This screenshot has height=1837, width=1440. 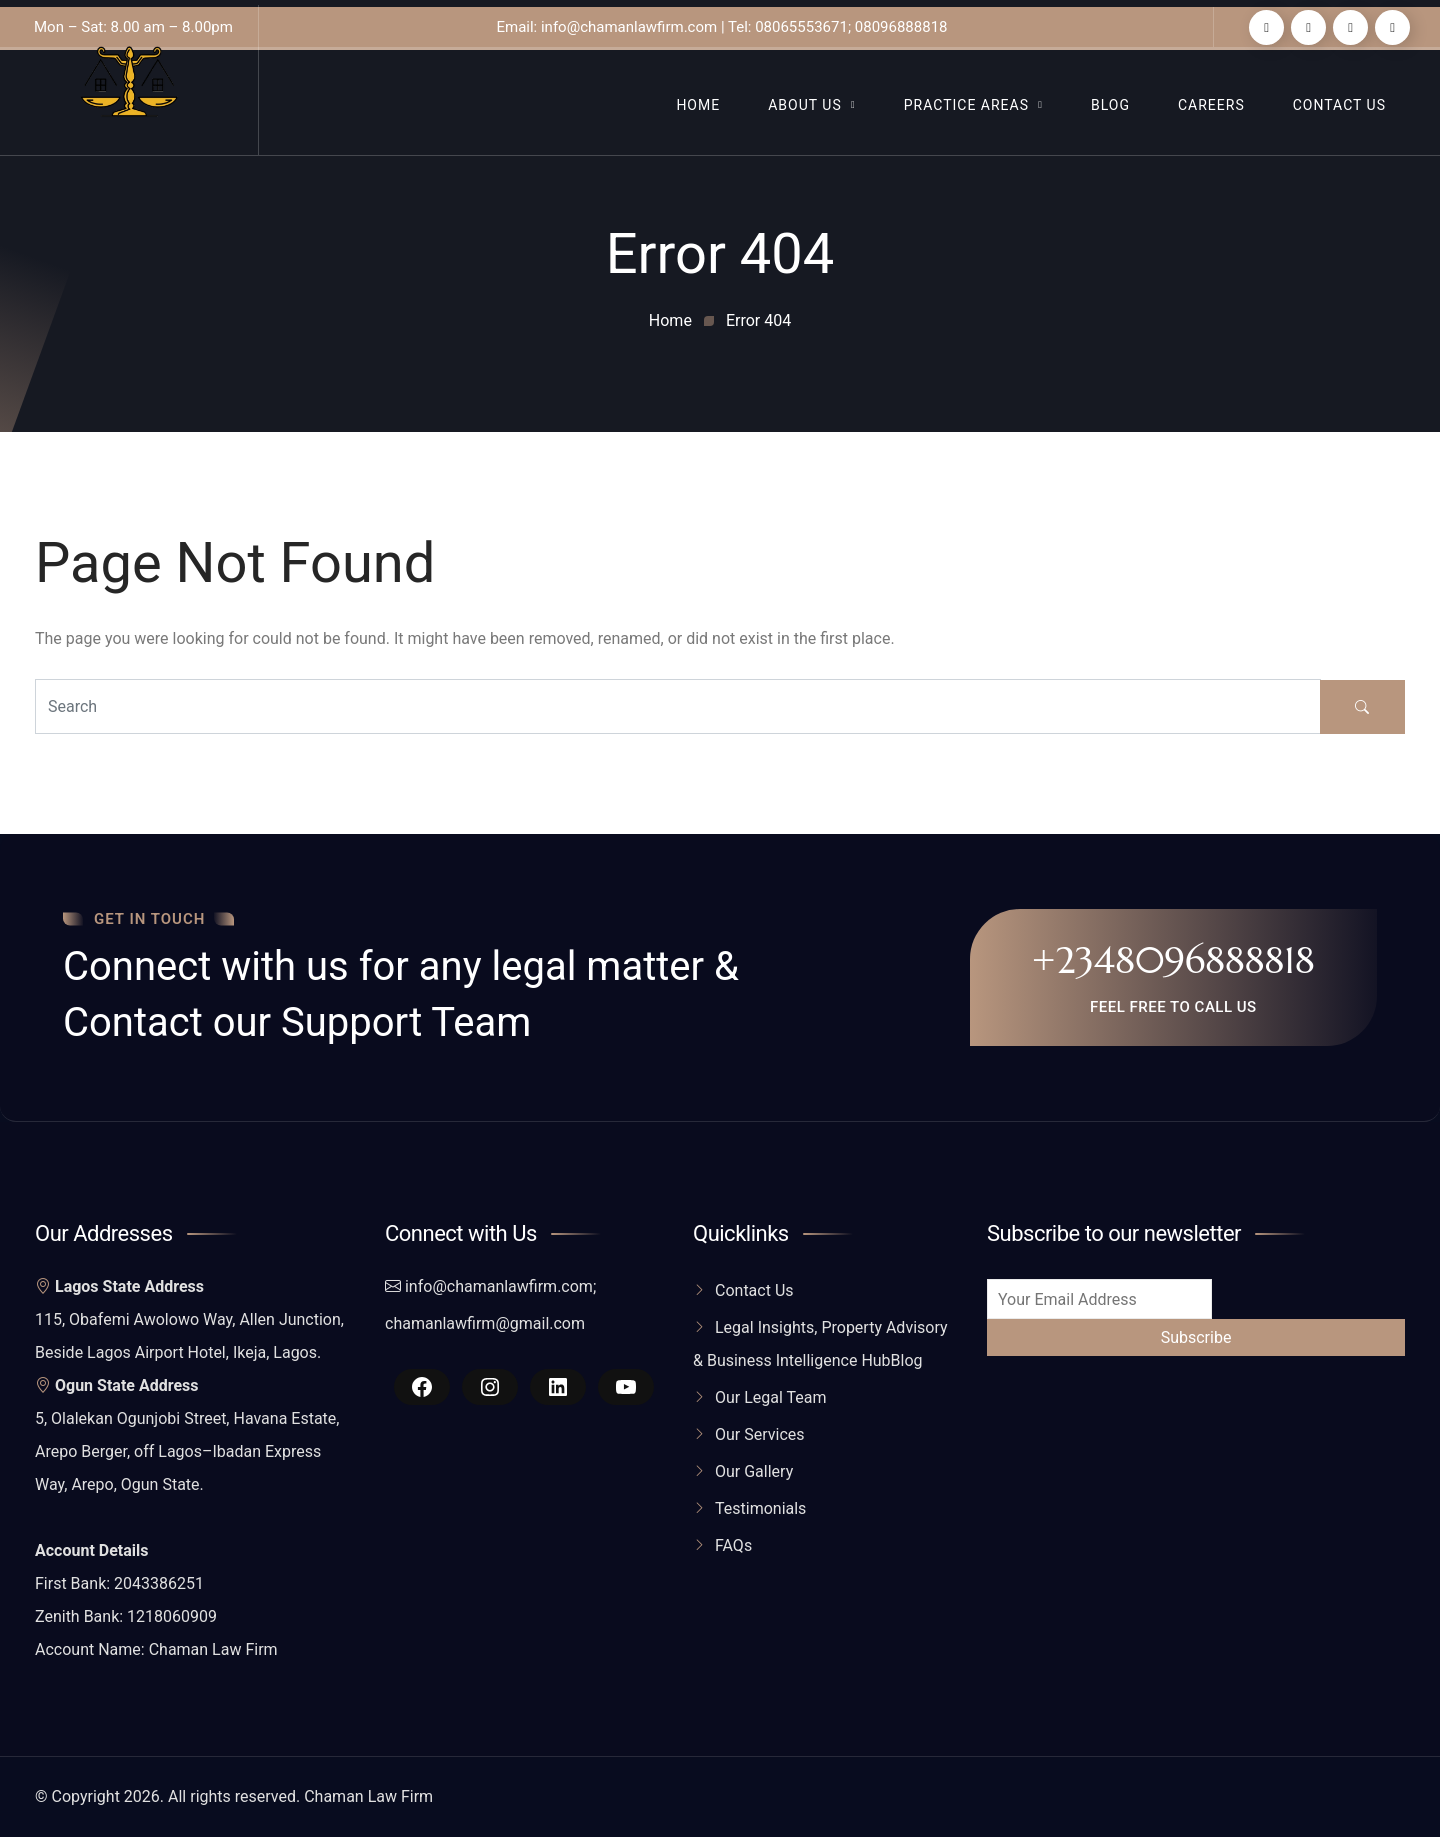 I want to click on Our Gallery, so click(x=754, y=1471).